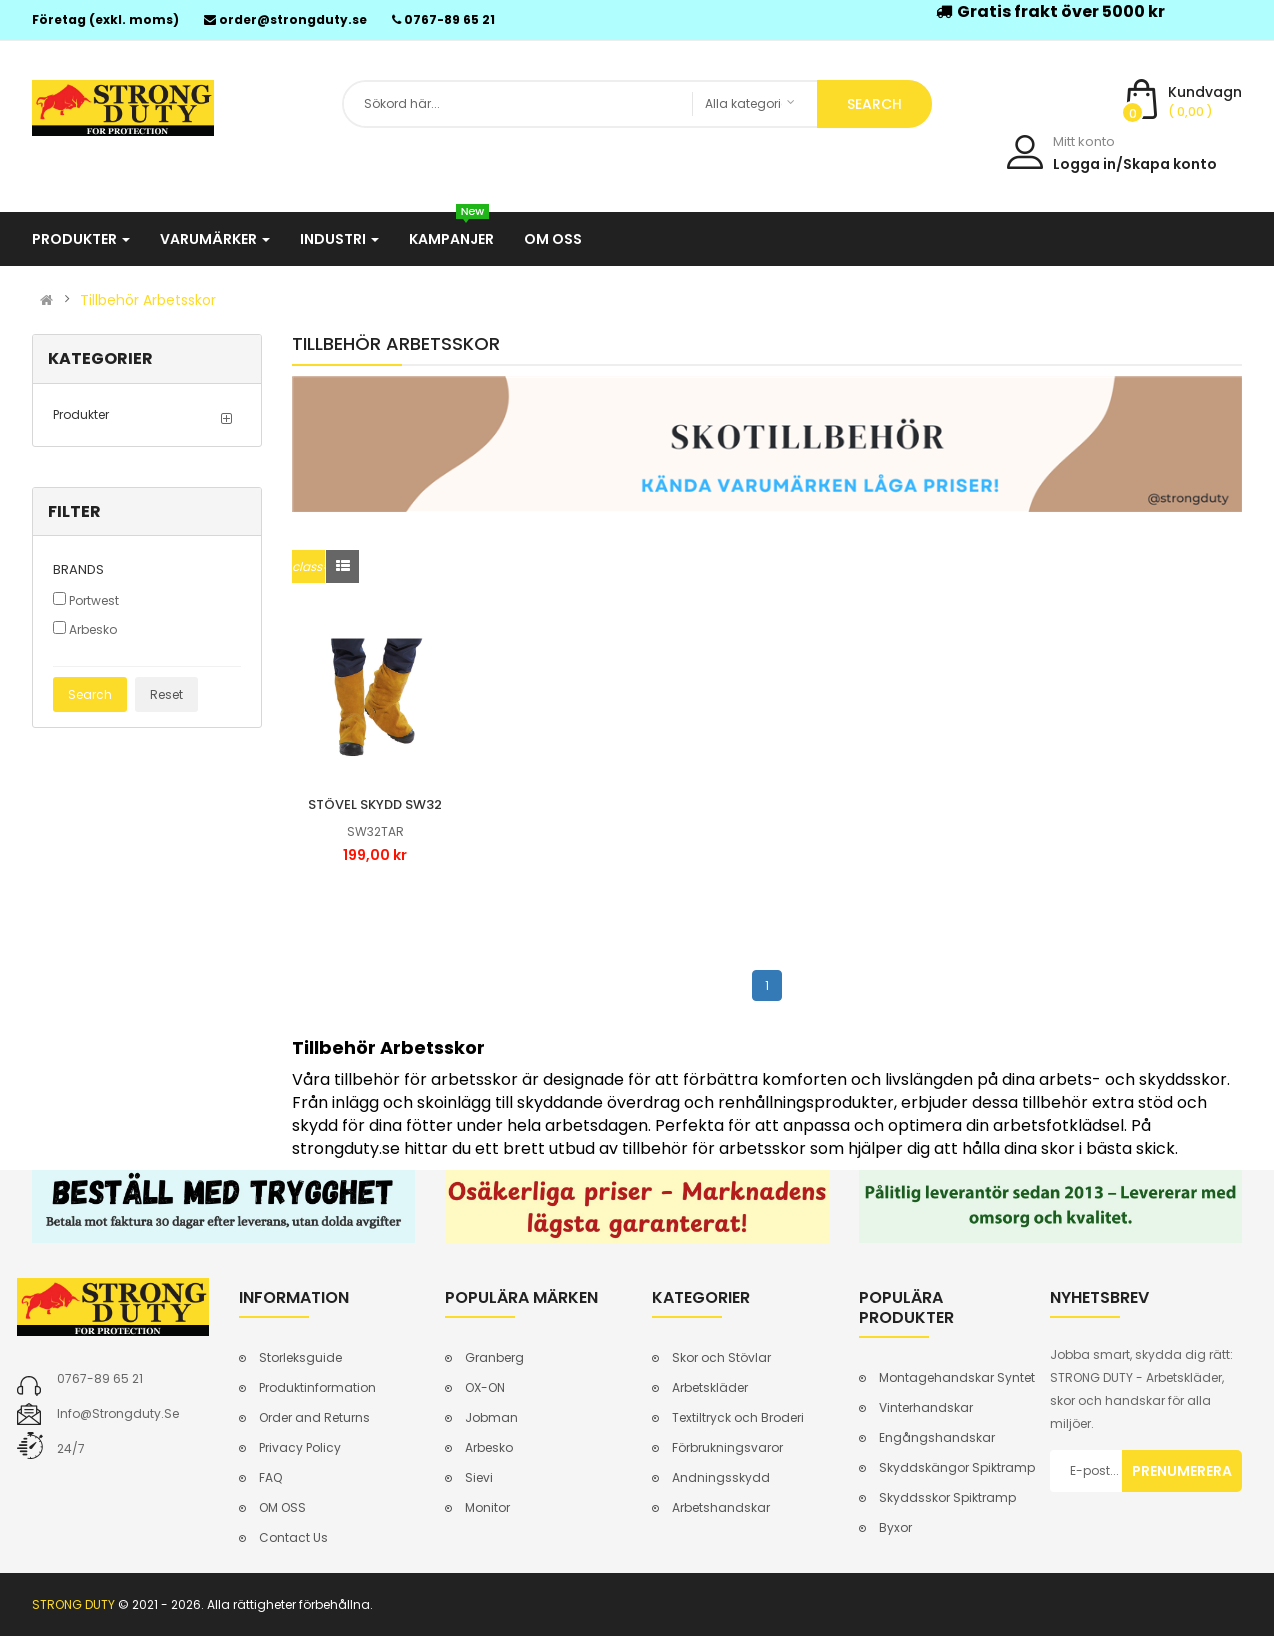 Image resolution: width=1274 pixels, height=1636 pixels. I want to click on Privacy Policy, so click(300, 1447).